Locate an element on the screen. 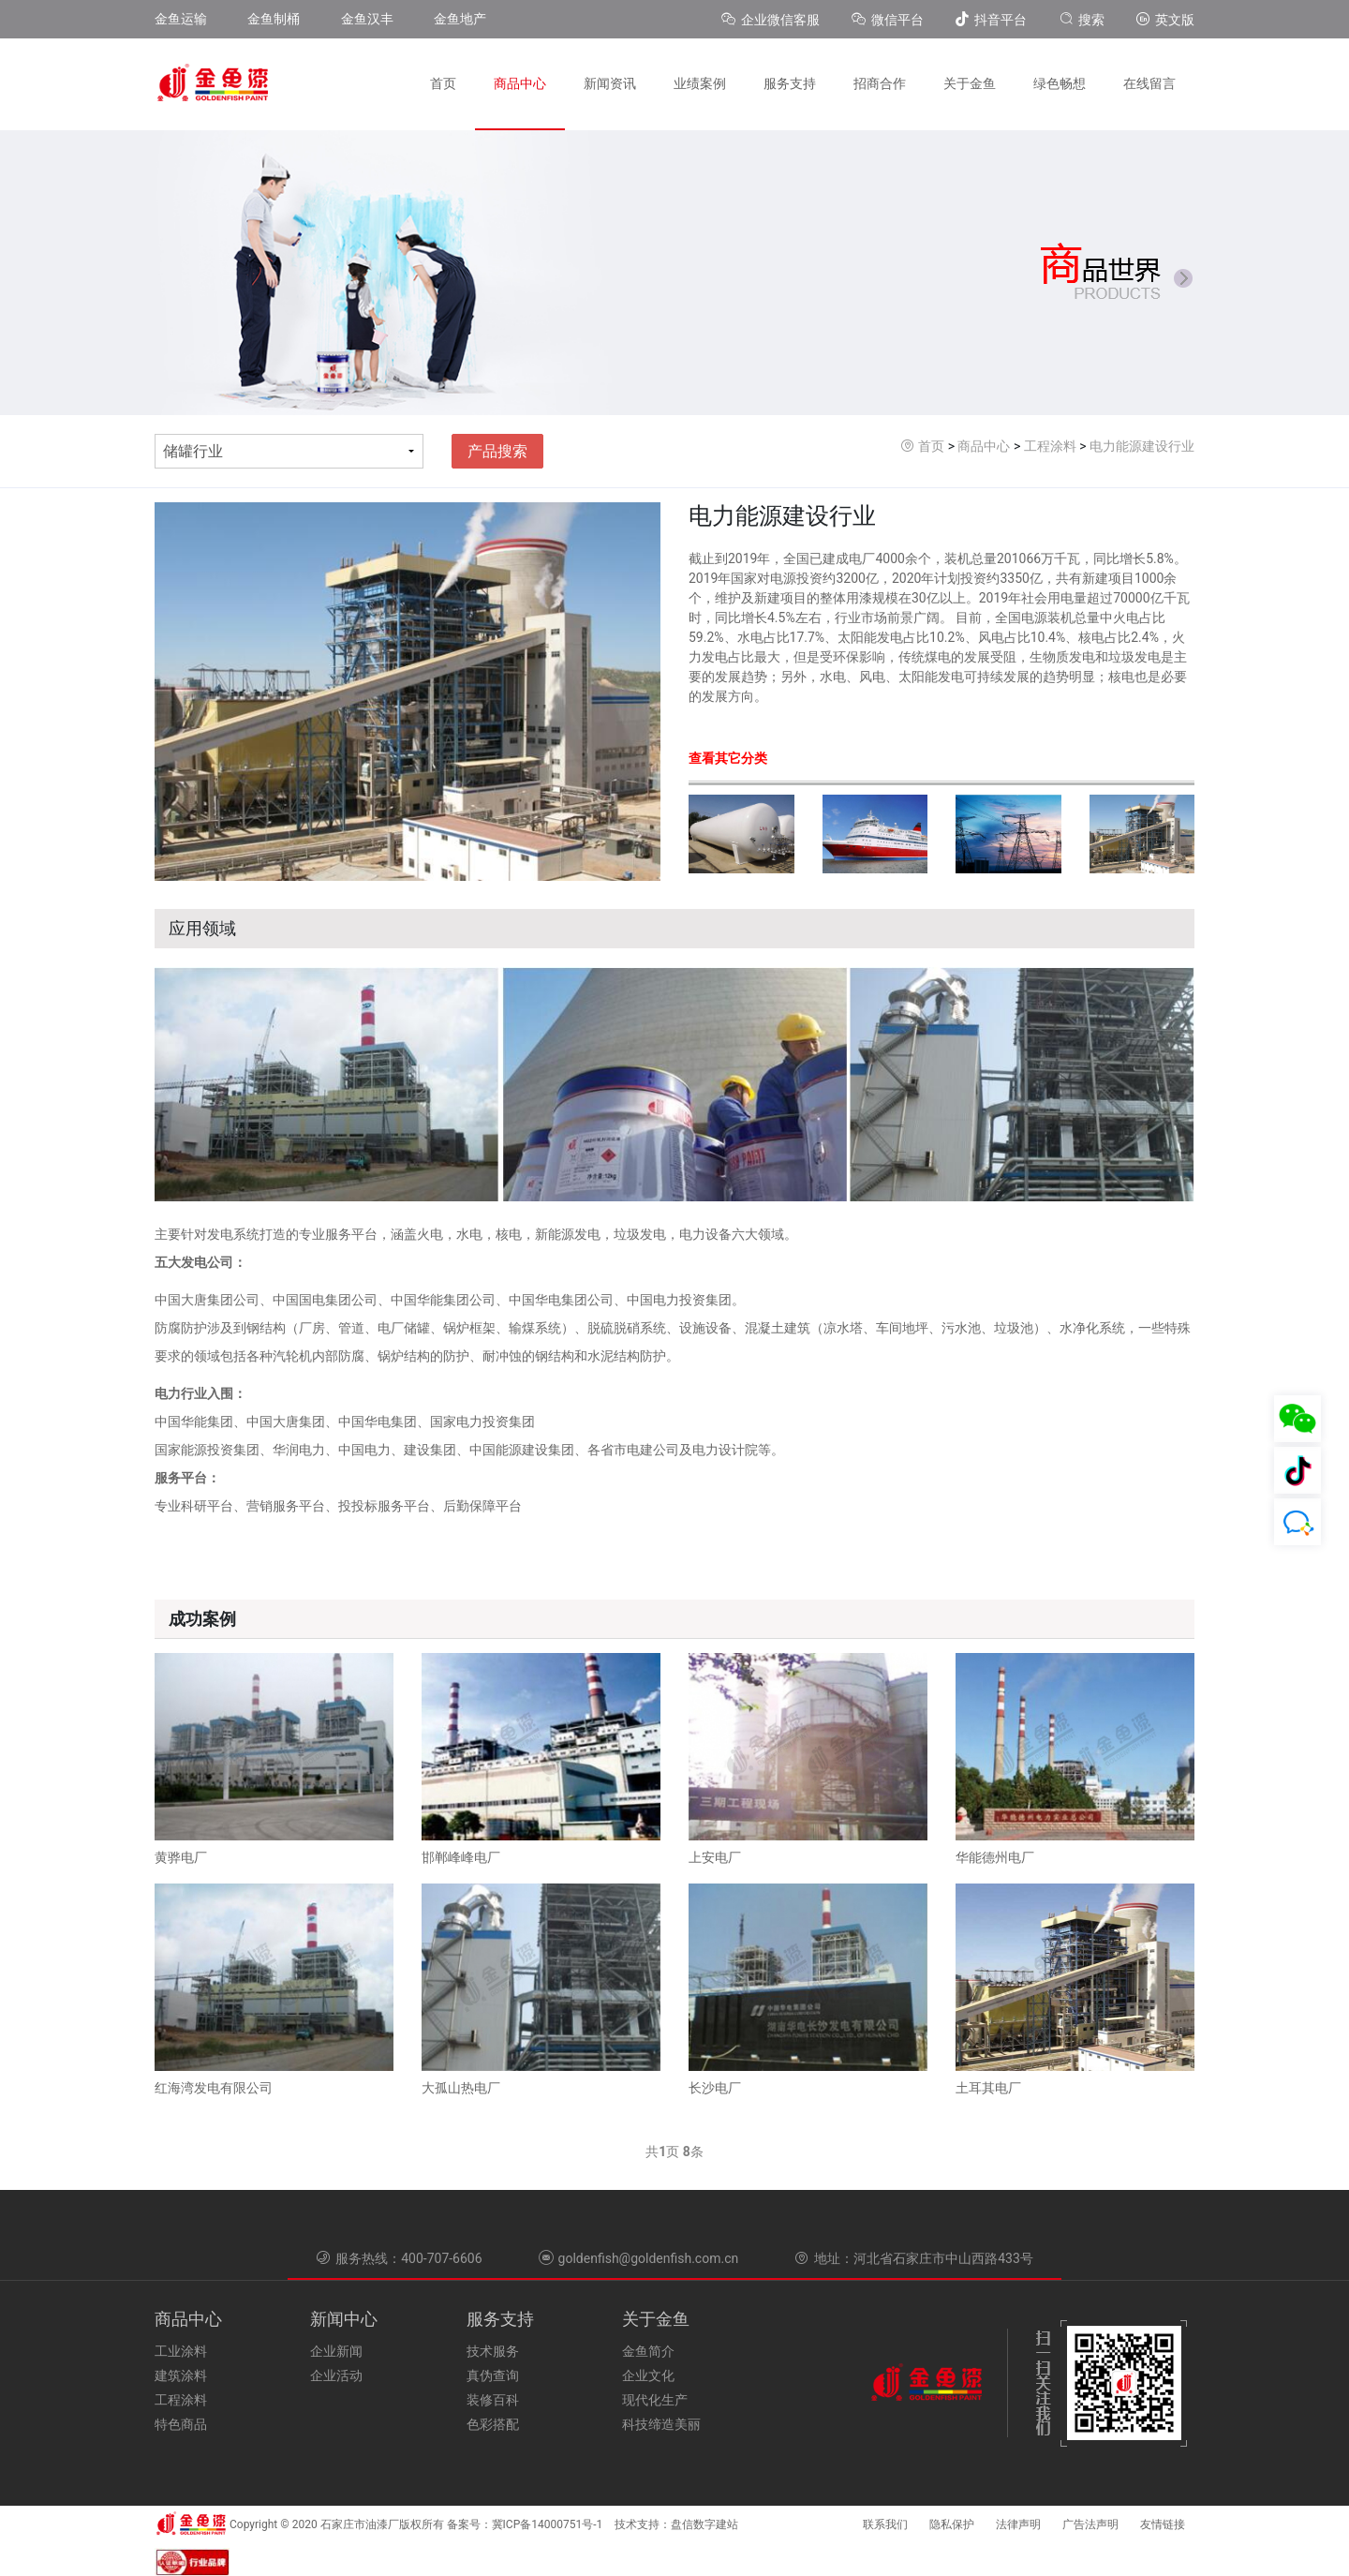 This screenshot has width=1349, height=2576. 建筑涂料 is located at coordinates (181, 2375).